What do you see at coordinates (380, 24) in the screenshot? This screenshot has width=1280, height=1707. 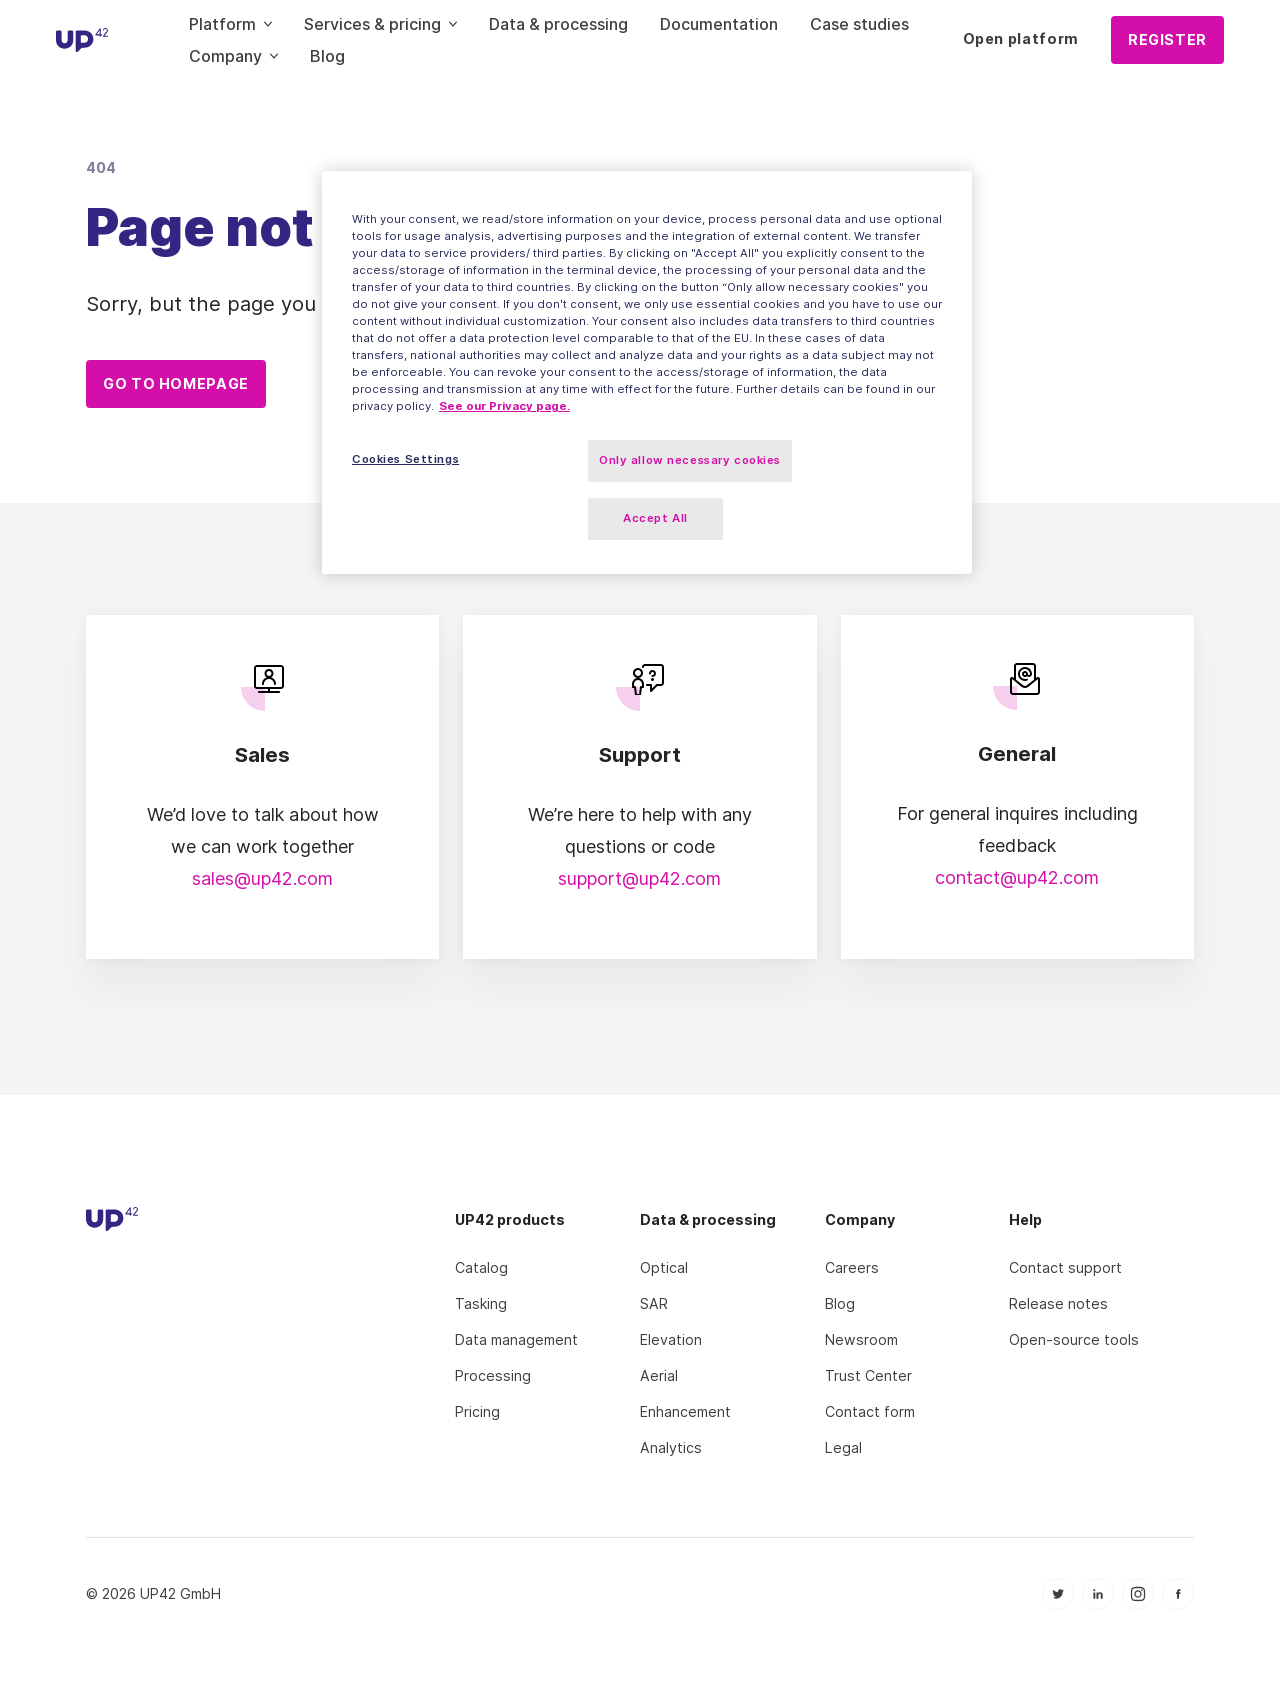 I see `Services & pricing` at bounding box center [380, 24].